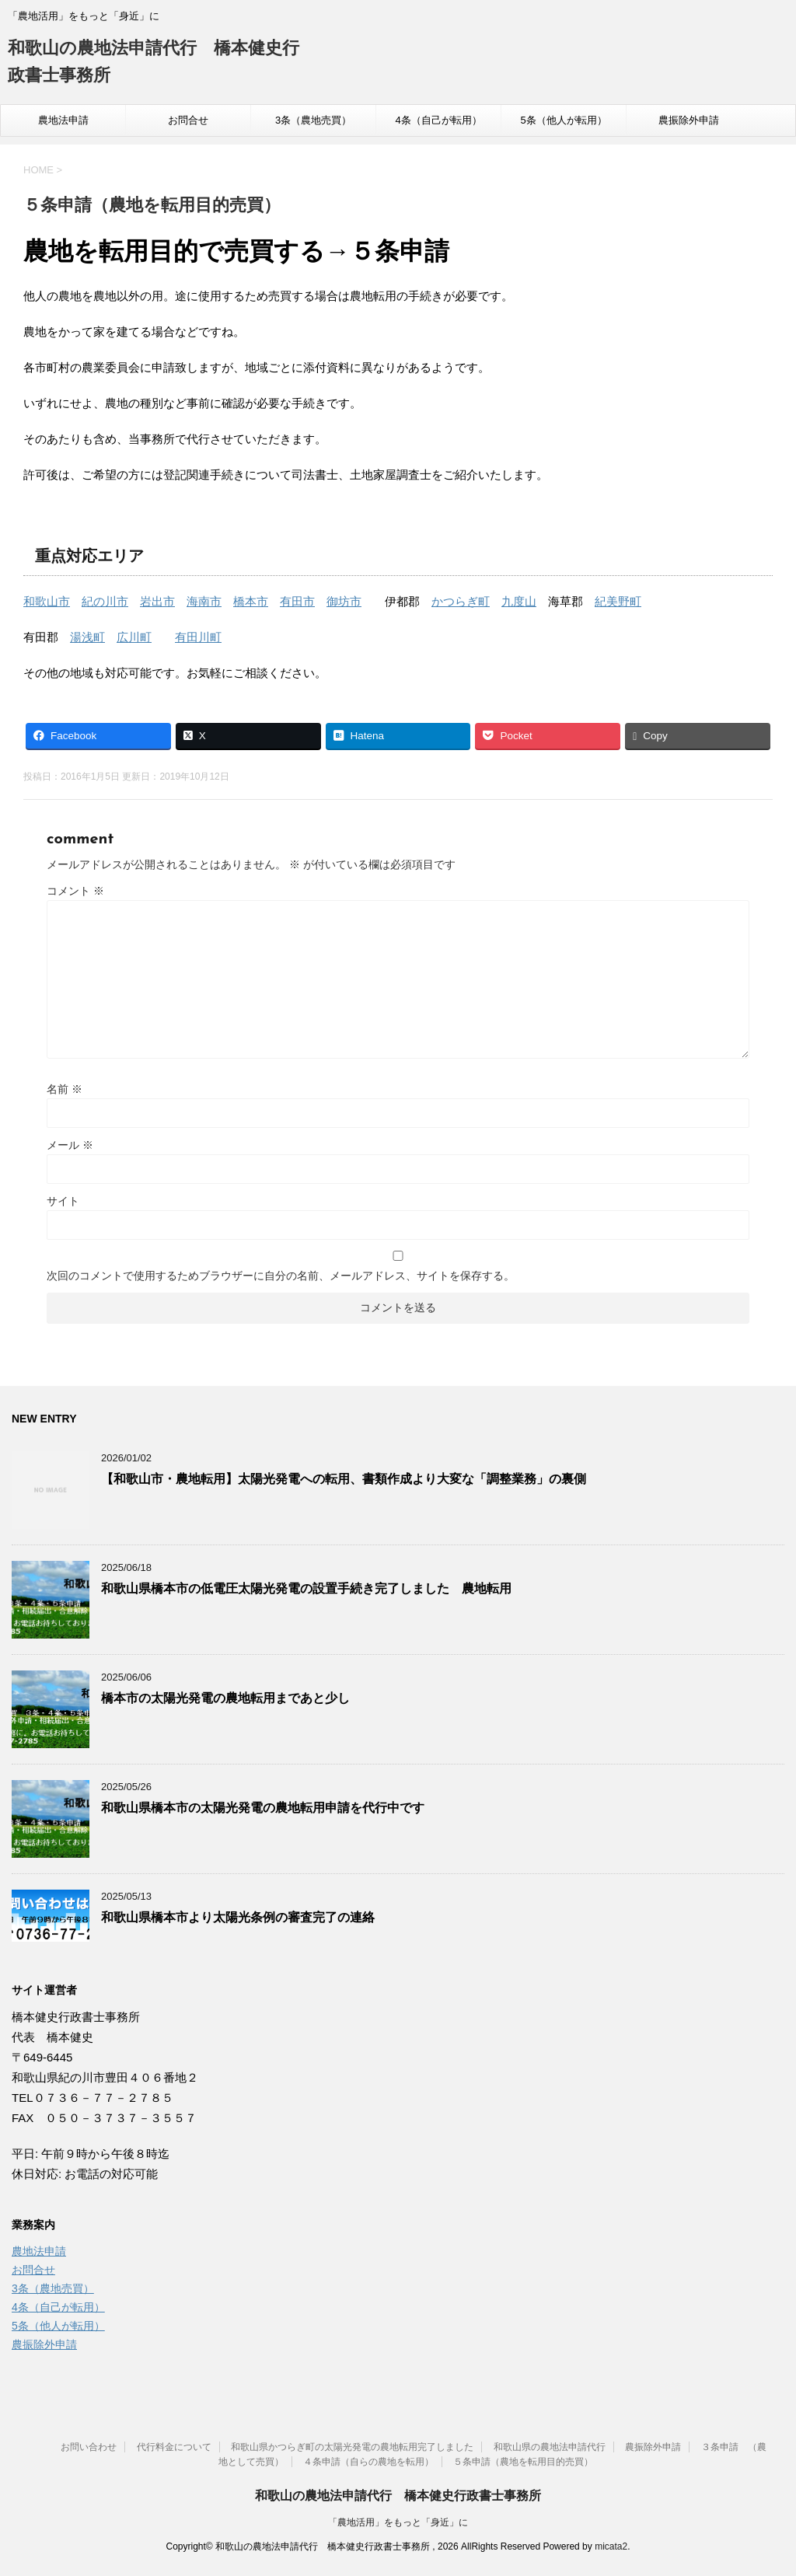 The height and width of the screenshot is (2576, 796). What do you see at coordinates (368, 2461) in the screenshot?
I see `４条申請（自らの農地を転用）` at bounding box center [368, 2461].